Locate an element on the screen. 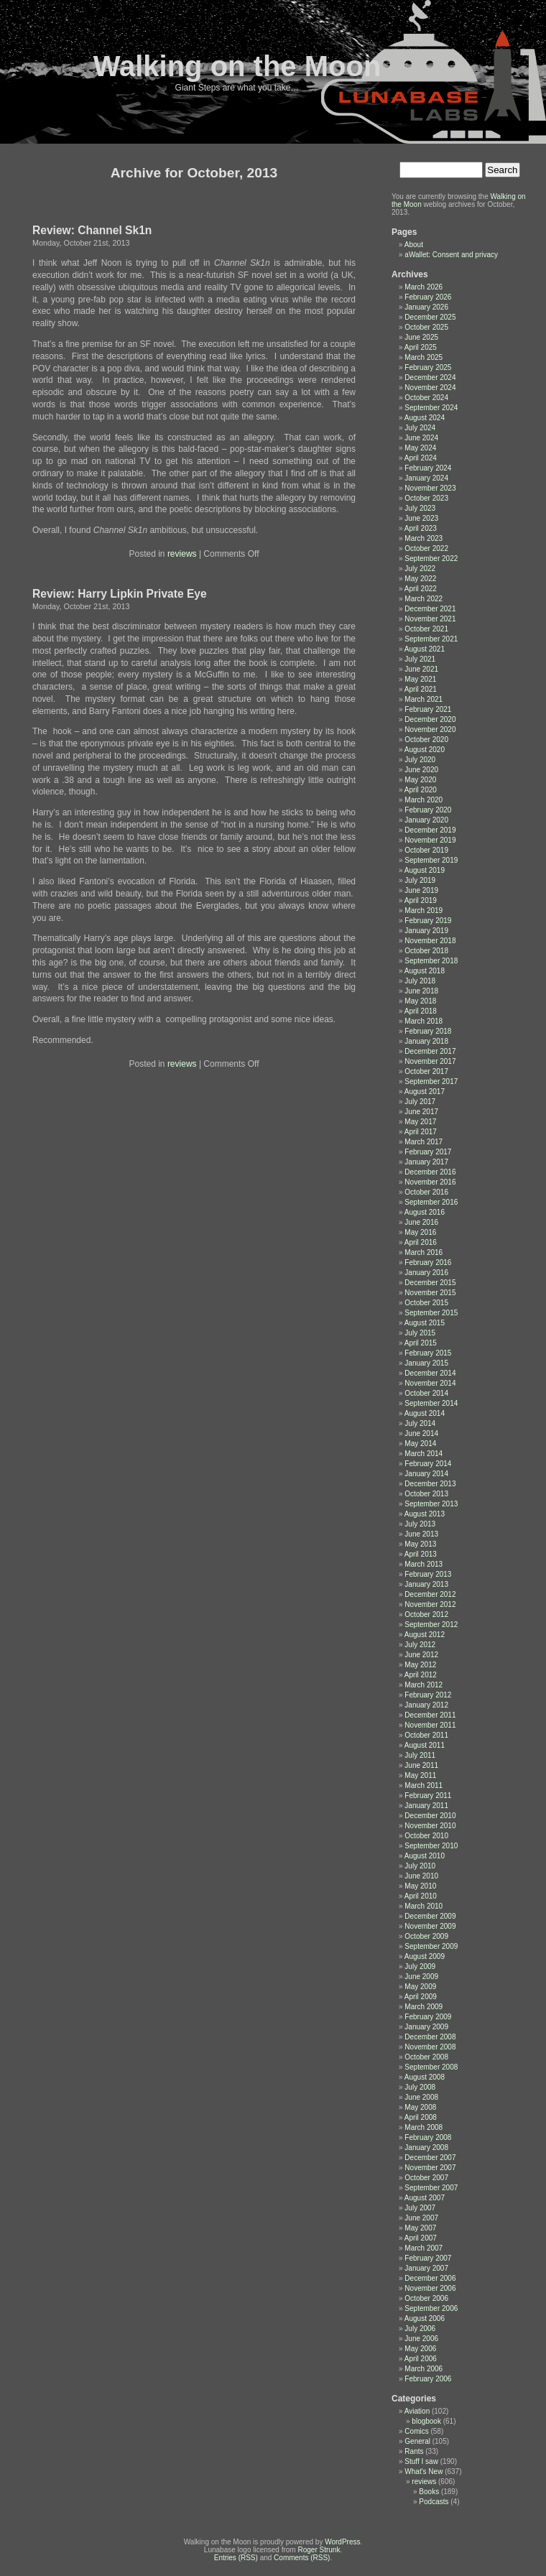 The image size is (546, 2576). February 2013 is located at coordinates (427, 1574).